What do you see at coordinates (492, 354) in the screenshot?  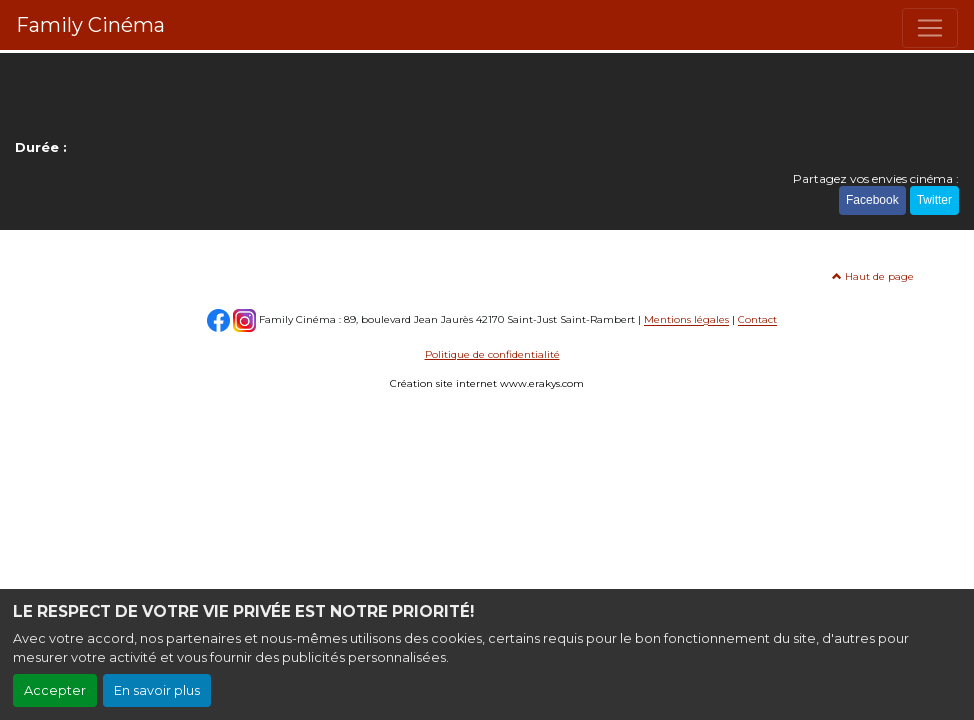 I see `Politique de confidentialité` at bounding box center [492, 354].